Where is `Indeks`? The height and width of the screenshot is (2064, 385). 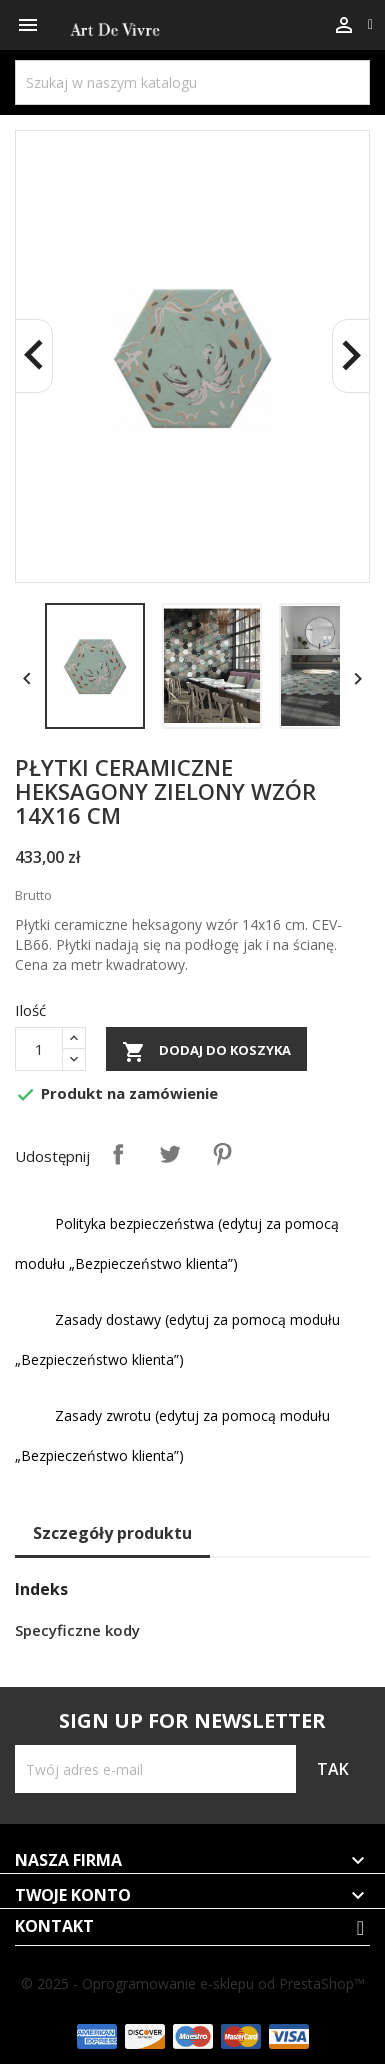 Indeks is located at coordinates (41, 1589).